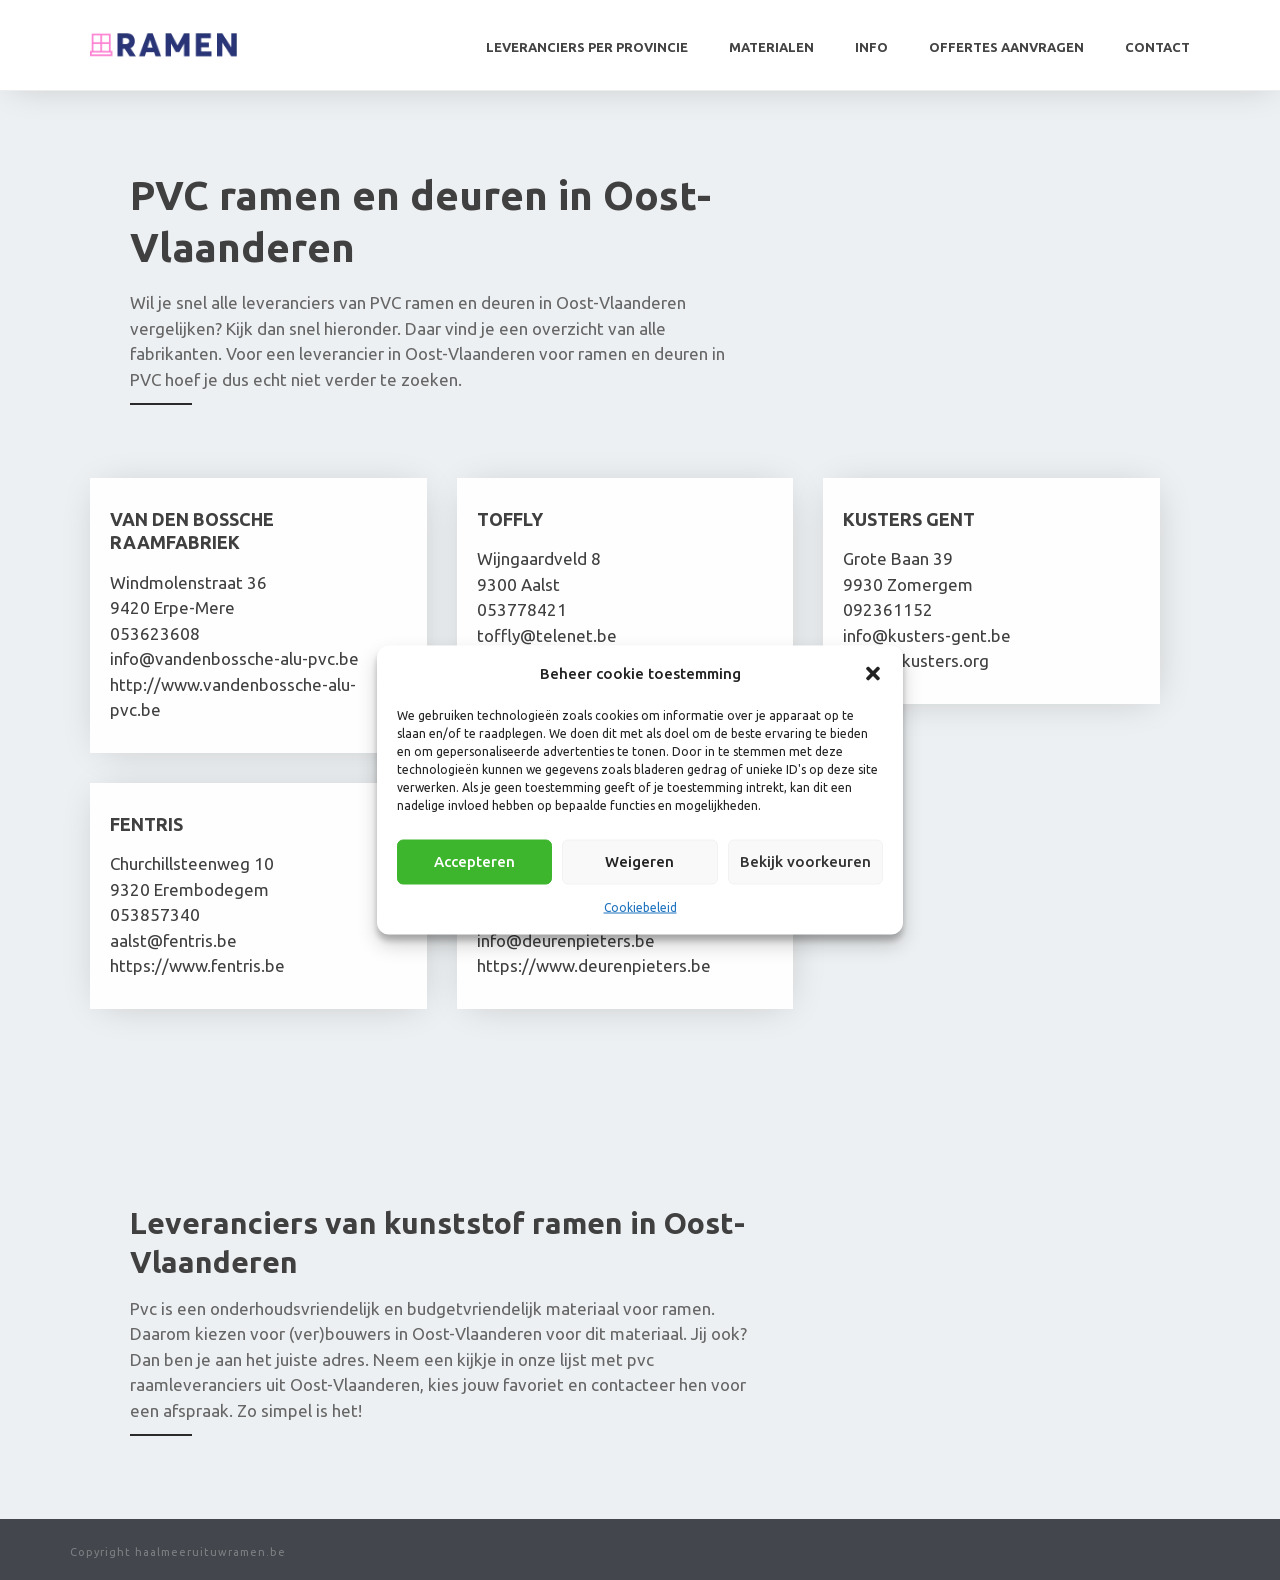  What do you see at coordinates (639, 861) in the screenshot?
I see `Weigeren` at bounding box center [639, 861].